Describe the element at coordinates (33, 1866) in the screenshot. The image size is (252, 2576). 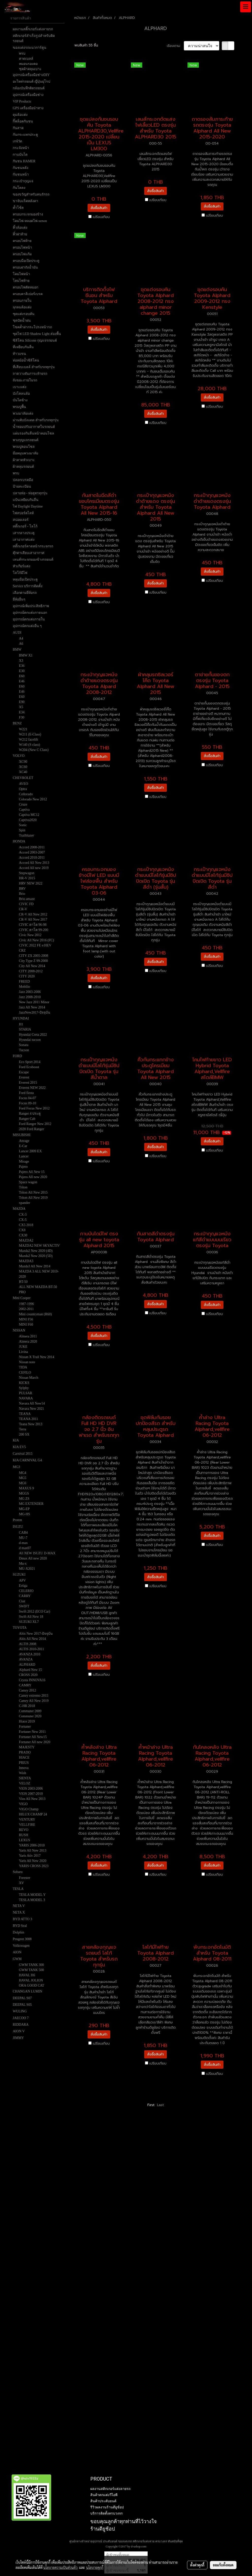
I see `YARIS CROSS 2023` at that location.